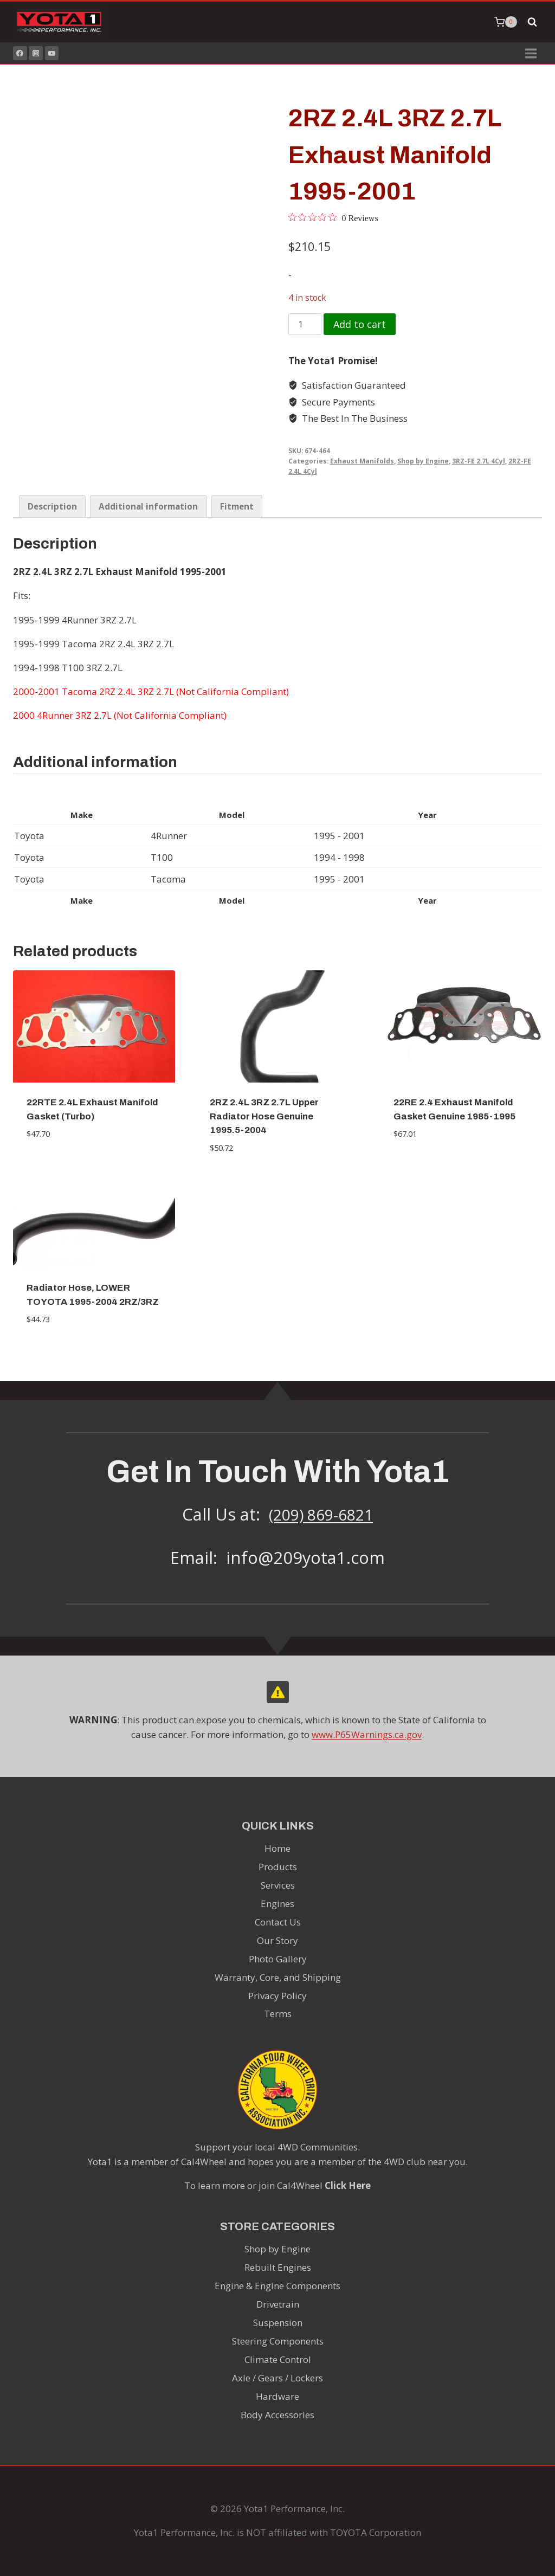  Describe the element at coordinates (362, 460) in the screenshot. I see `Exhaust Manifolds` at that location.